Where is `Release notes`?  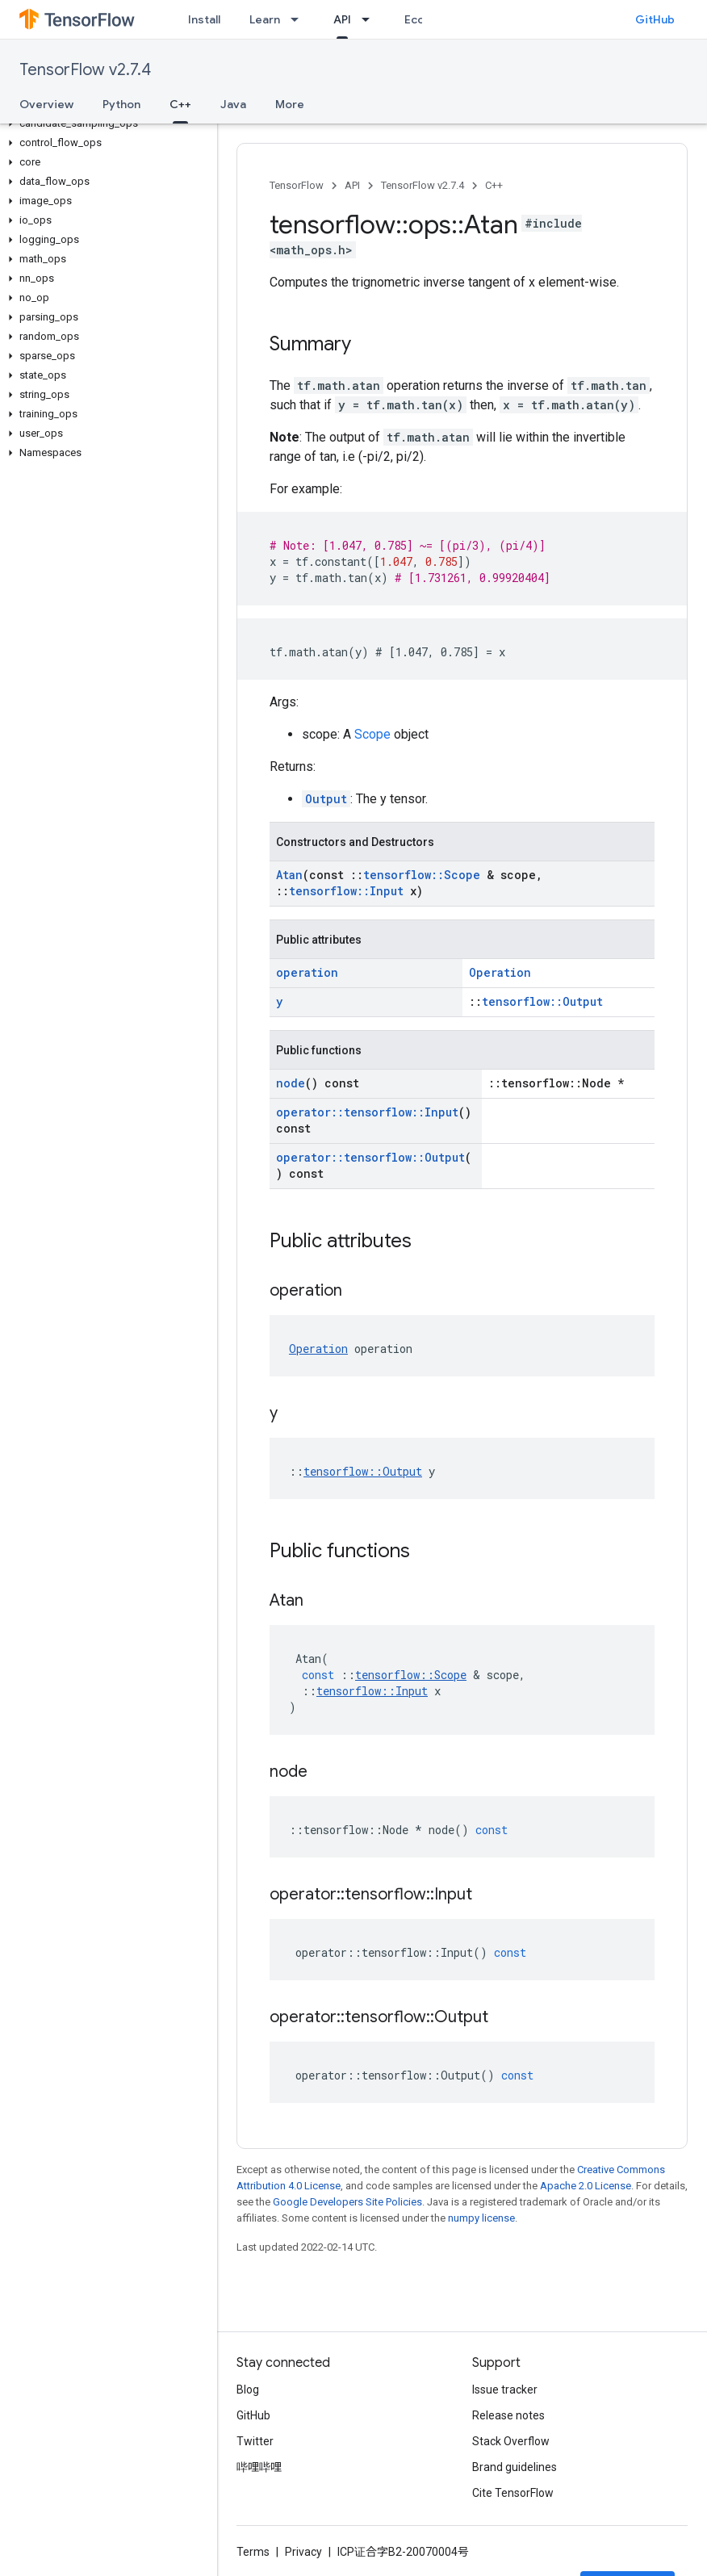 Release notes is located at coordinates (508, 2415).